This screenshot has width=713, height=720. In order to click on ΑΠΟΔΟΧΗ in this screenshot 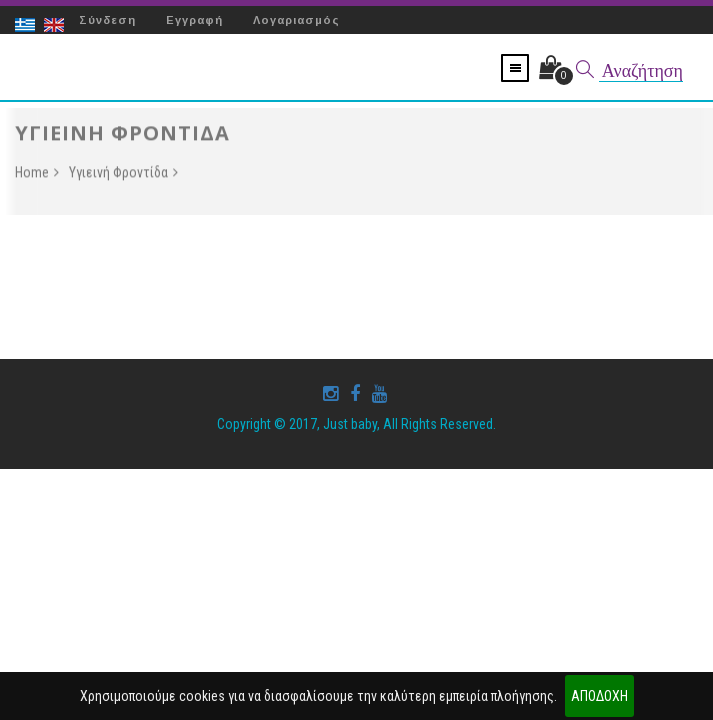, I will do `click(599, 696)`.